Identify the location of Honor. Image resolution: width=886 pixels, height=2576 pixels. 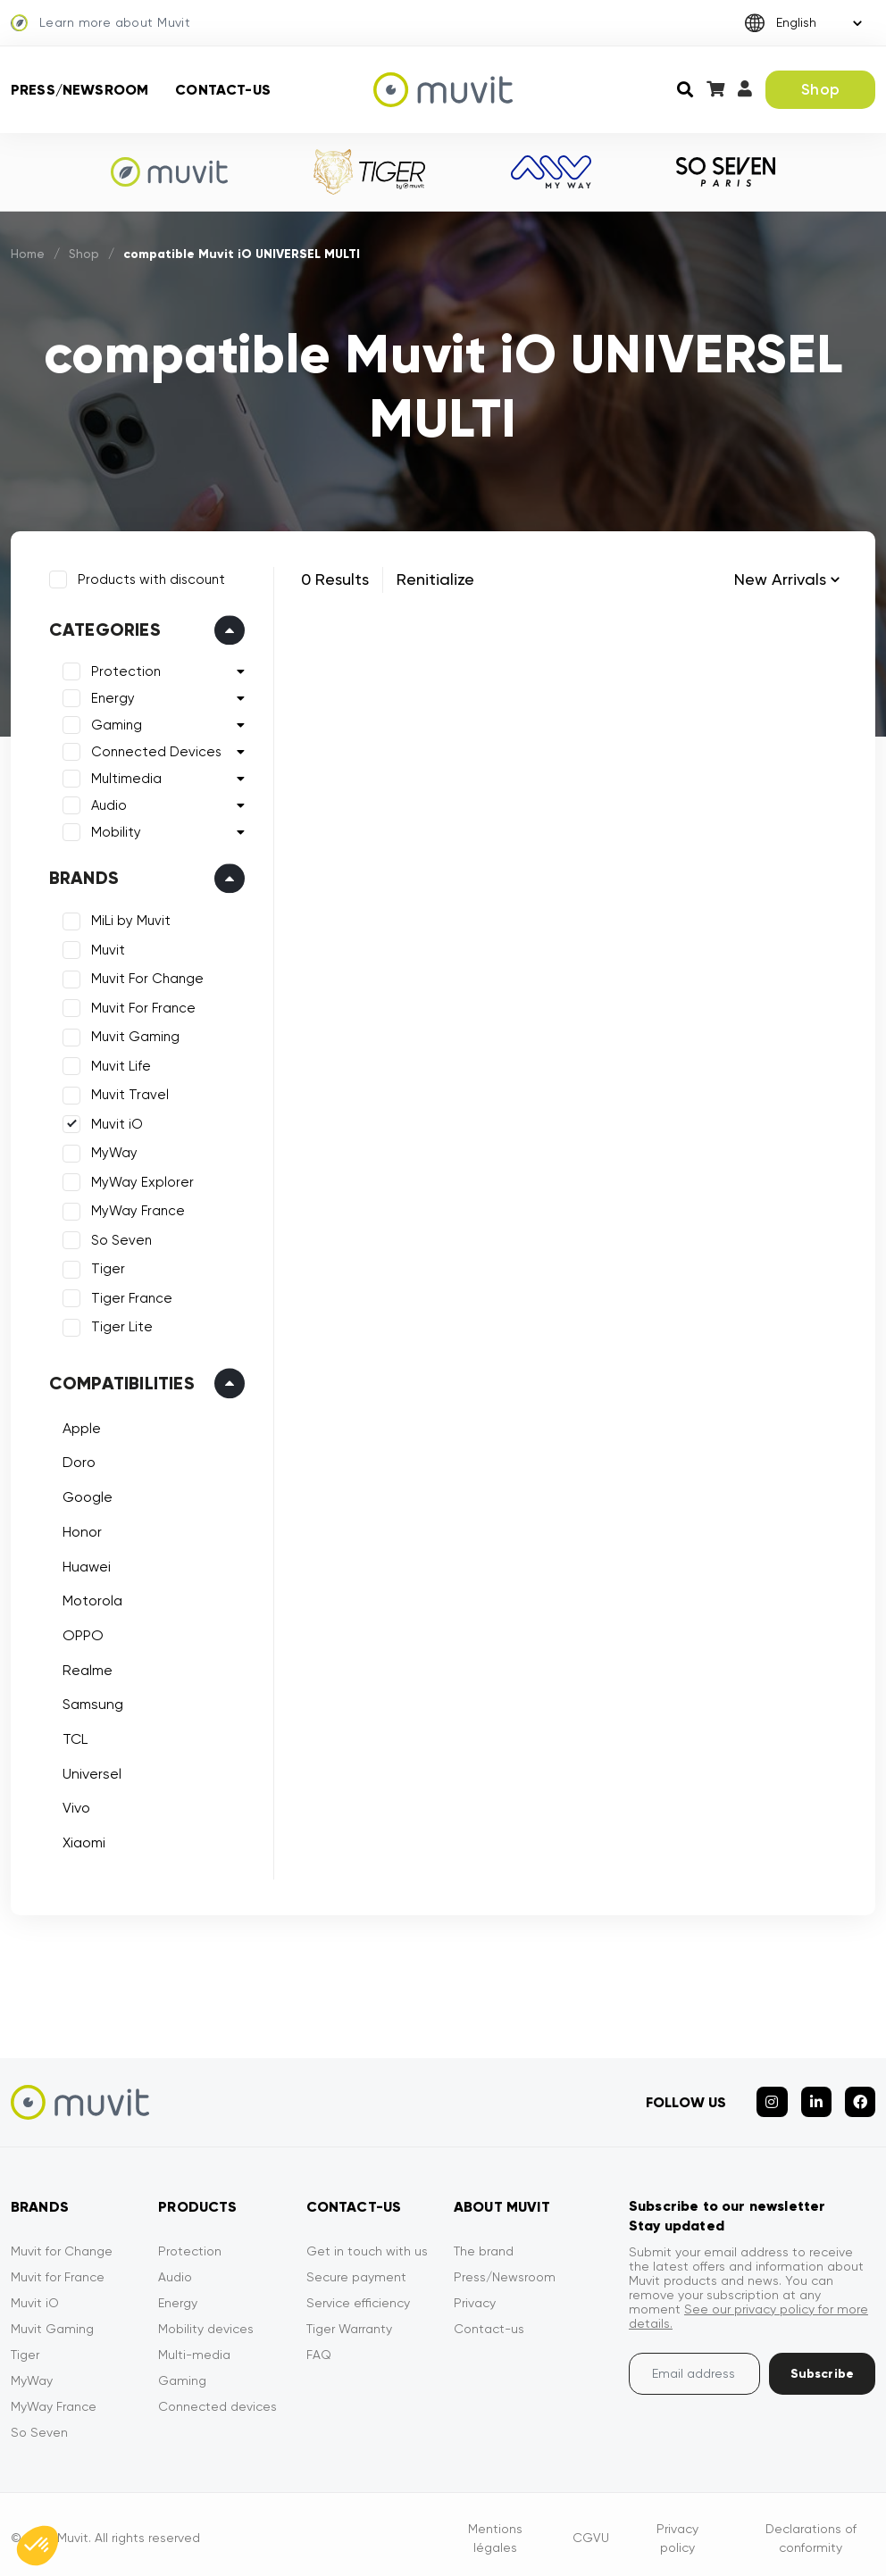
(79, 1529).